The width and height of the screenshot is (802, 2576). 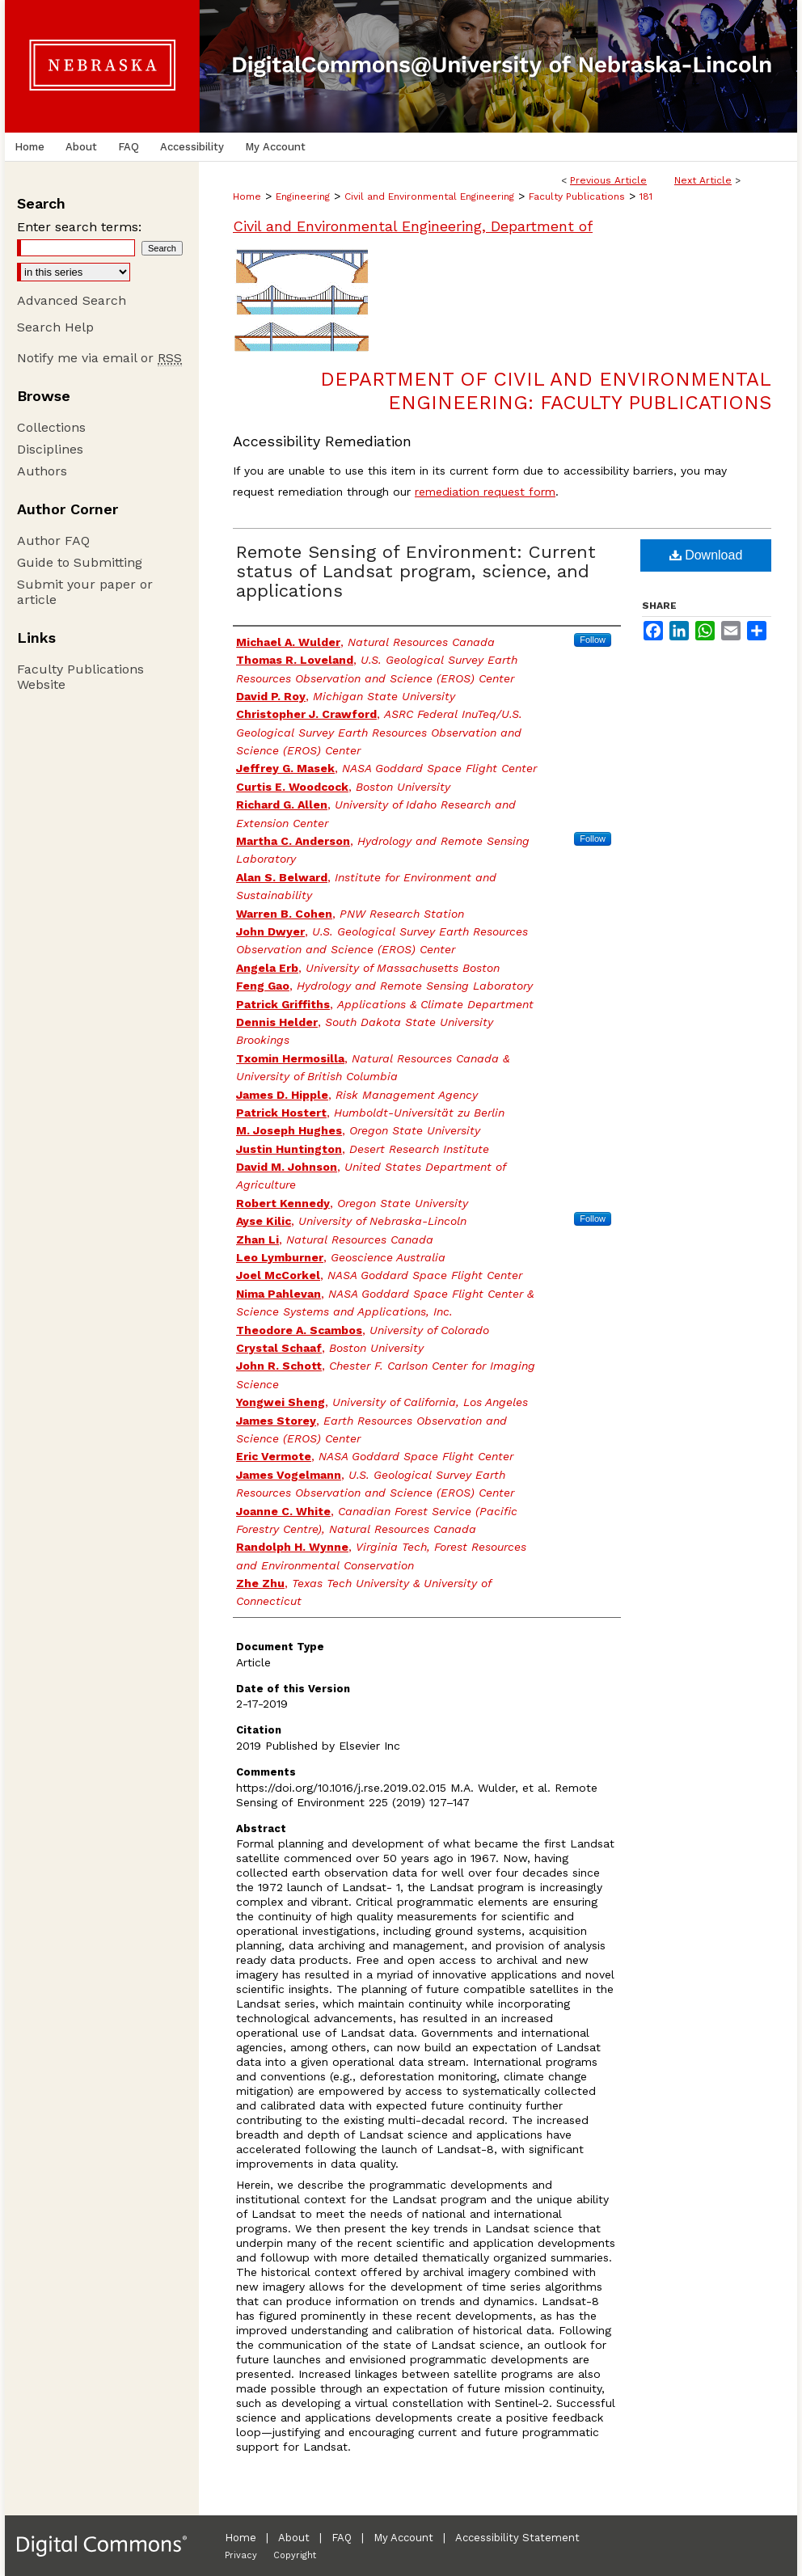 I want to click on Author FAQ, so click(x=53, y=540).